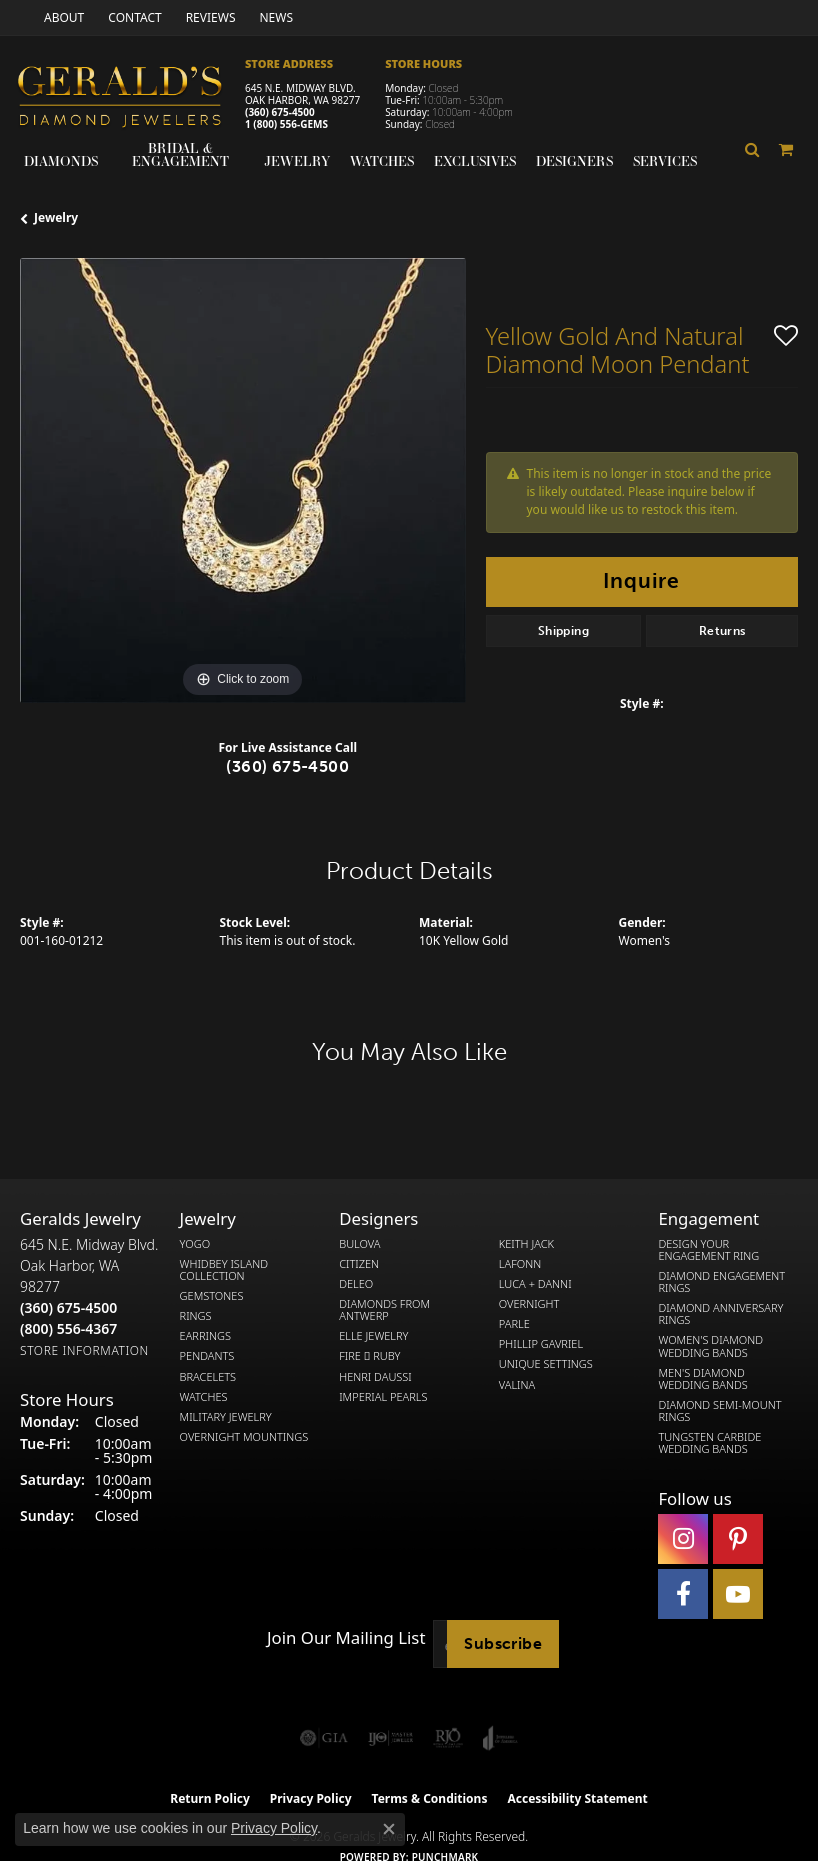 This screenshot has width=818, height=1861. What do you see at coordinates (383, 1397) in the screenshot?
I see `Imperial Pearls` at bounding box center [383, 1397].